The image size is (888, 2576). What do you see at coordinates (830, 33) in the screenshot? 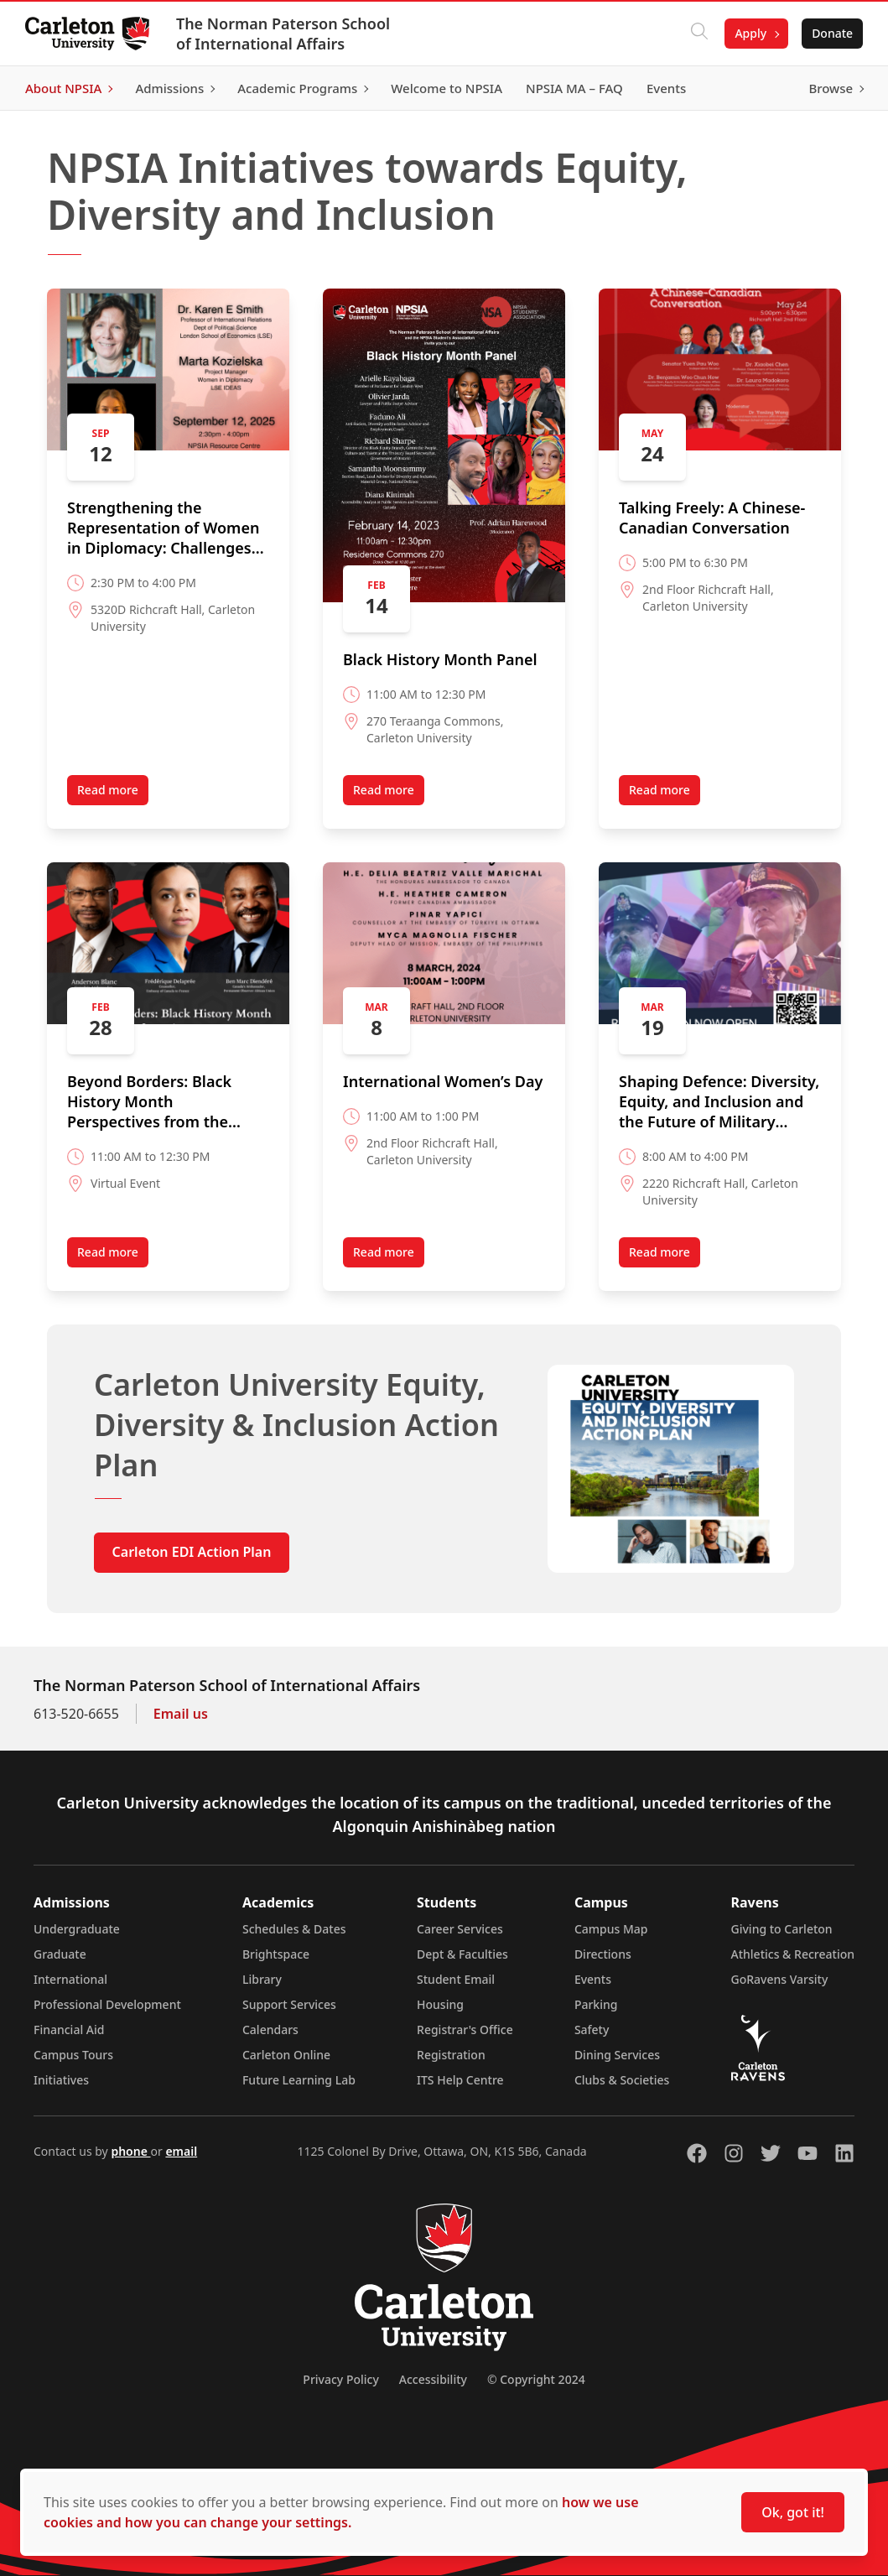
I see `Donate` at bounding box center [830, 33].